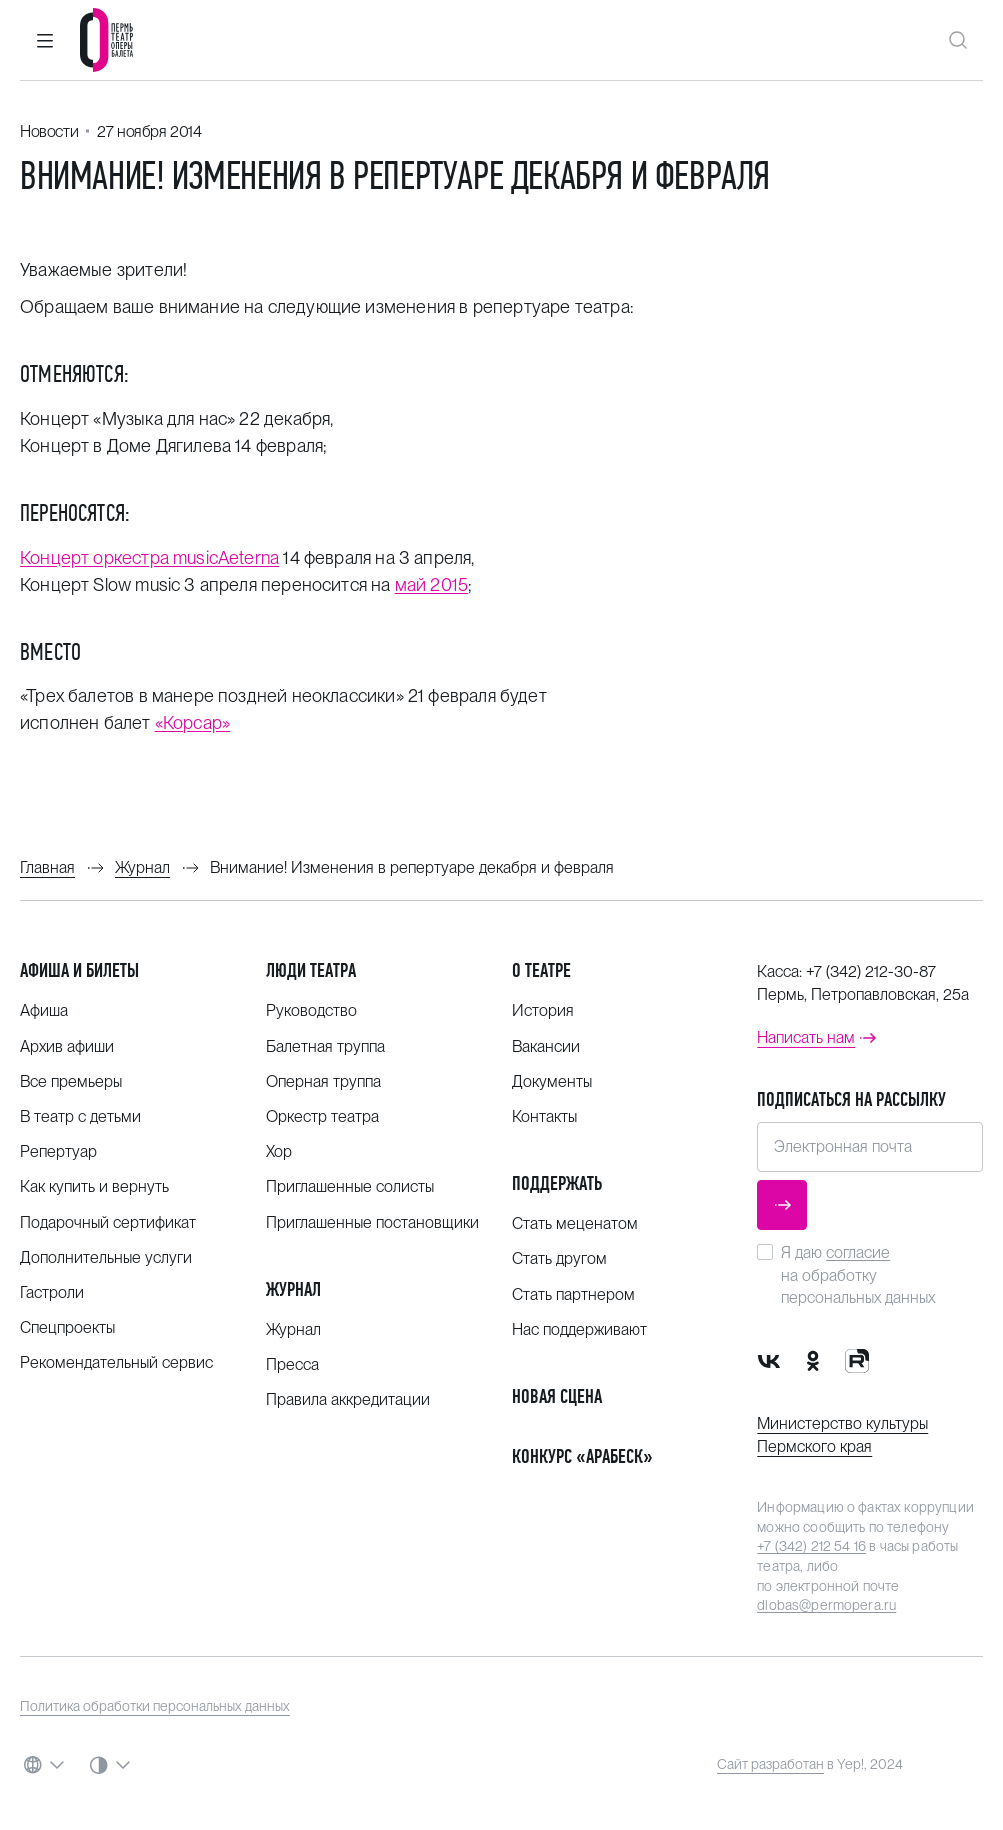 This screenshot has width=1003, height=1830. What do you see at coordinates (557, 1396) in the screenshot?
I see `Новая сцена` at bounding box center [557, 1396].